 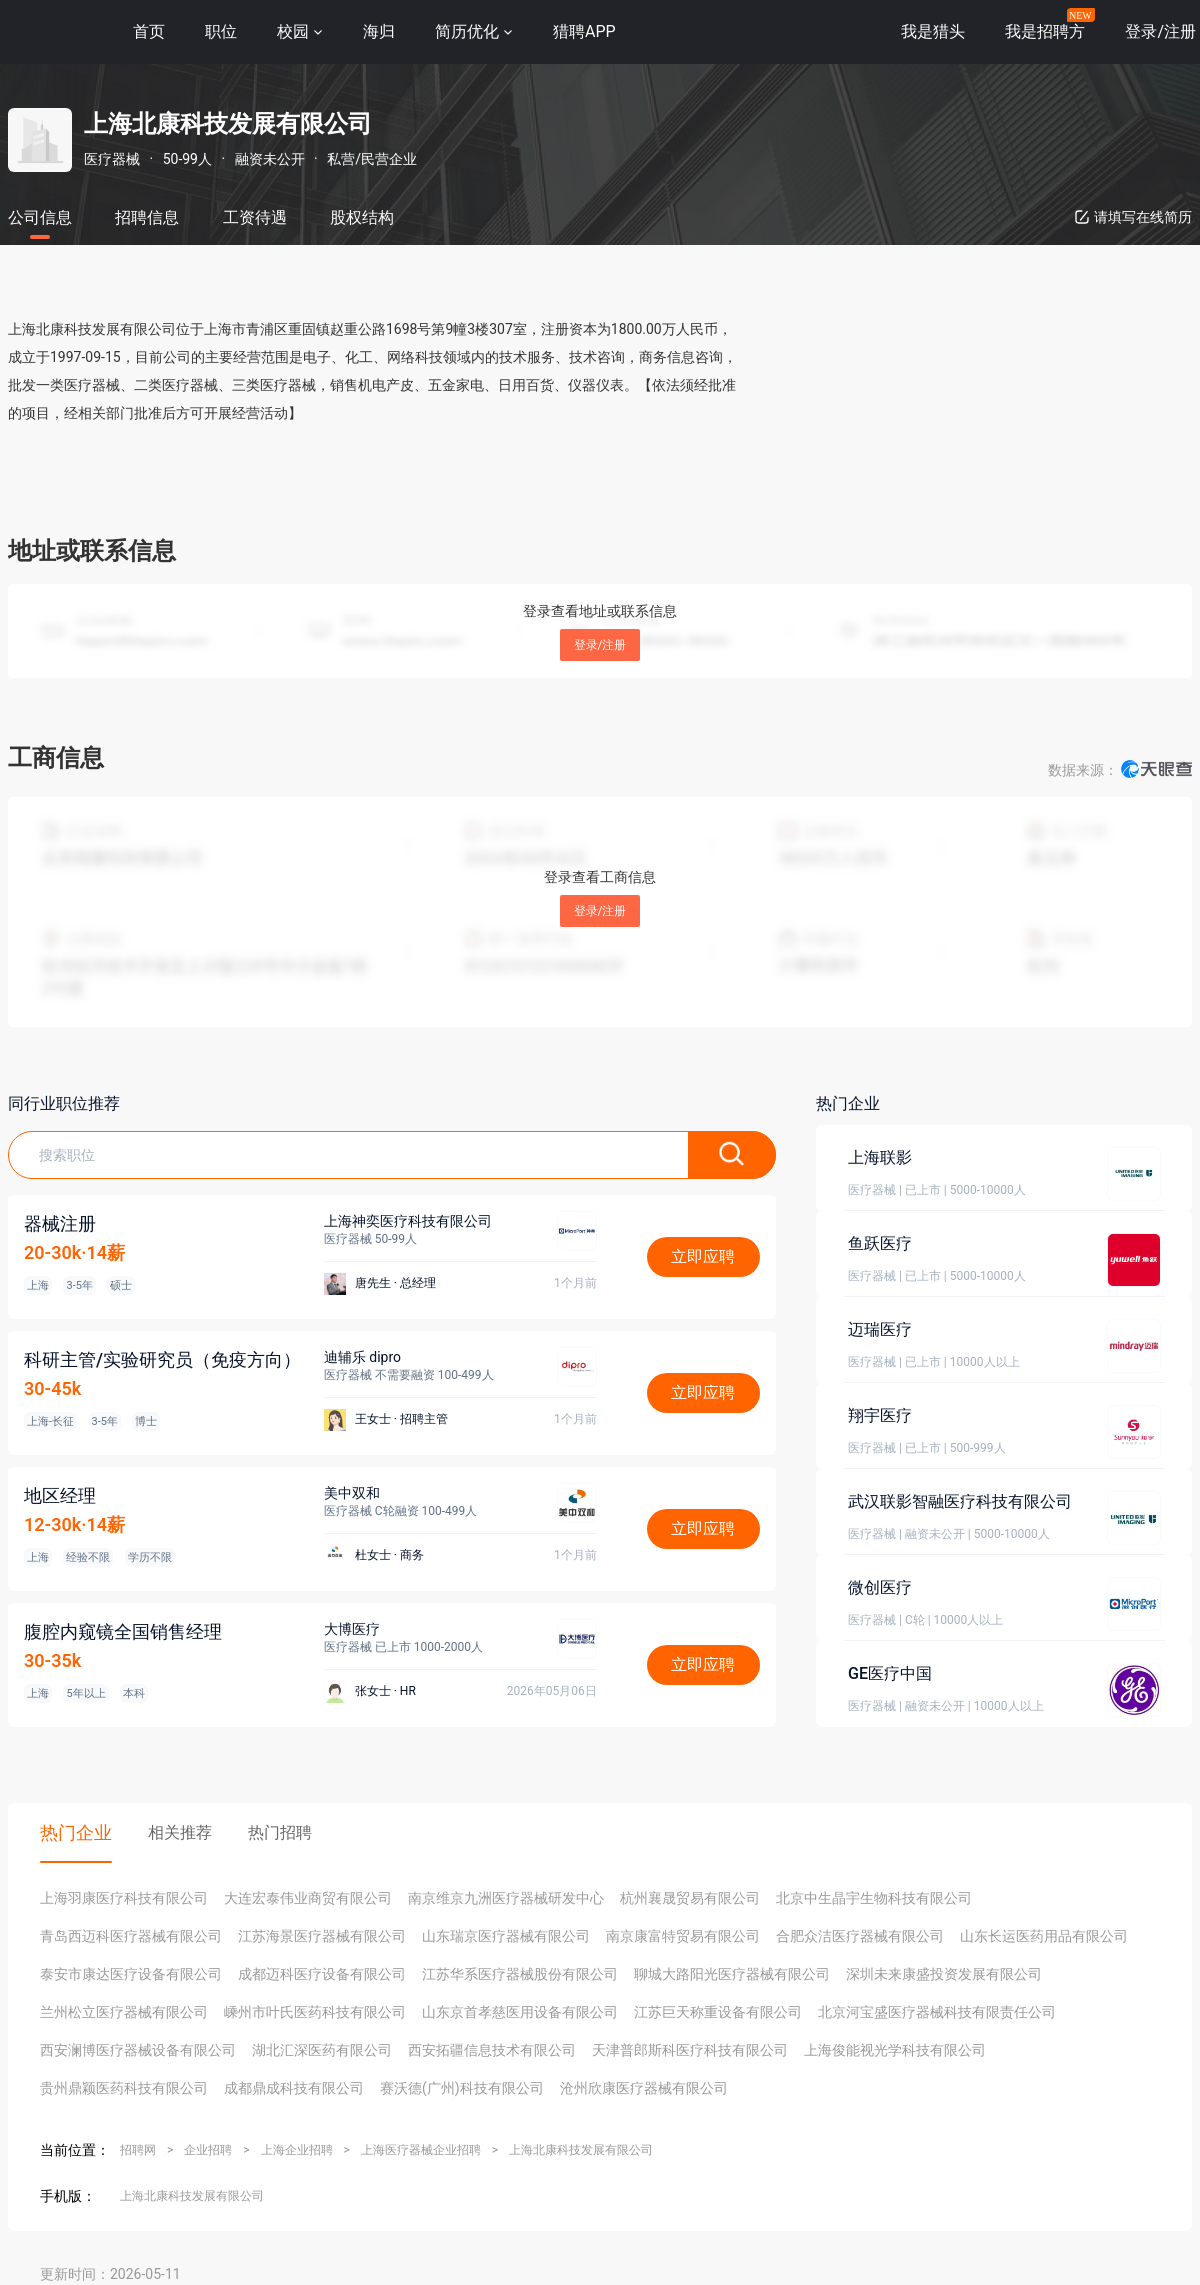 What do you see at coordinates (138, 2150) in the screenshot?
I see `招聘网` at bounding box center [138, 2150].